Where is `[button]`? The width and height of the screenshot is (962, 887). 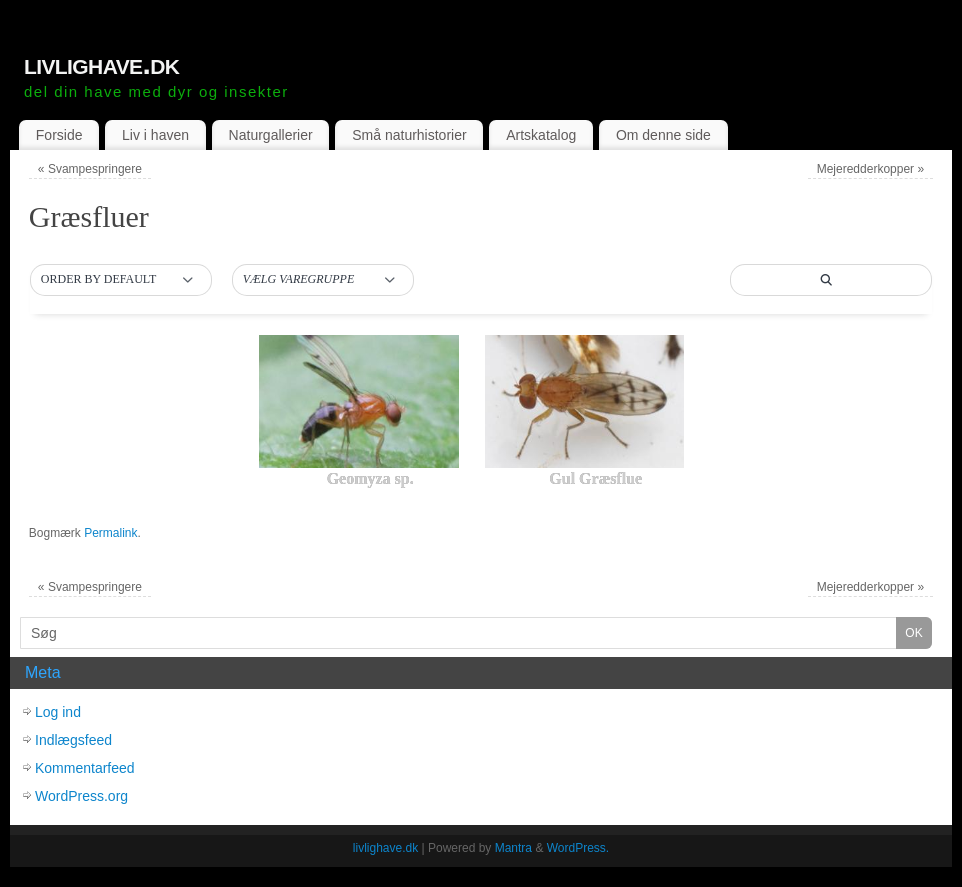 [button] is located at coordinates (121, 280).